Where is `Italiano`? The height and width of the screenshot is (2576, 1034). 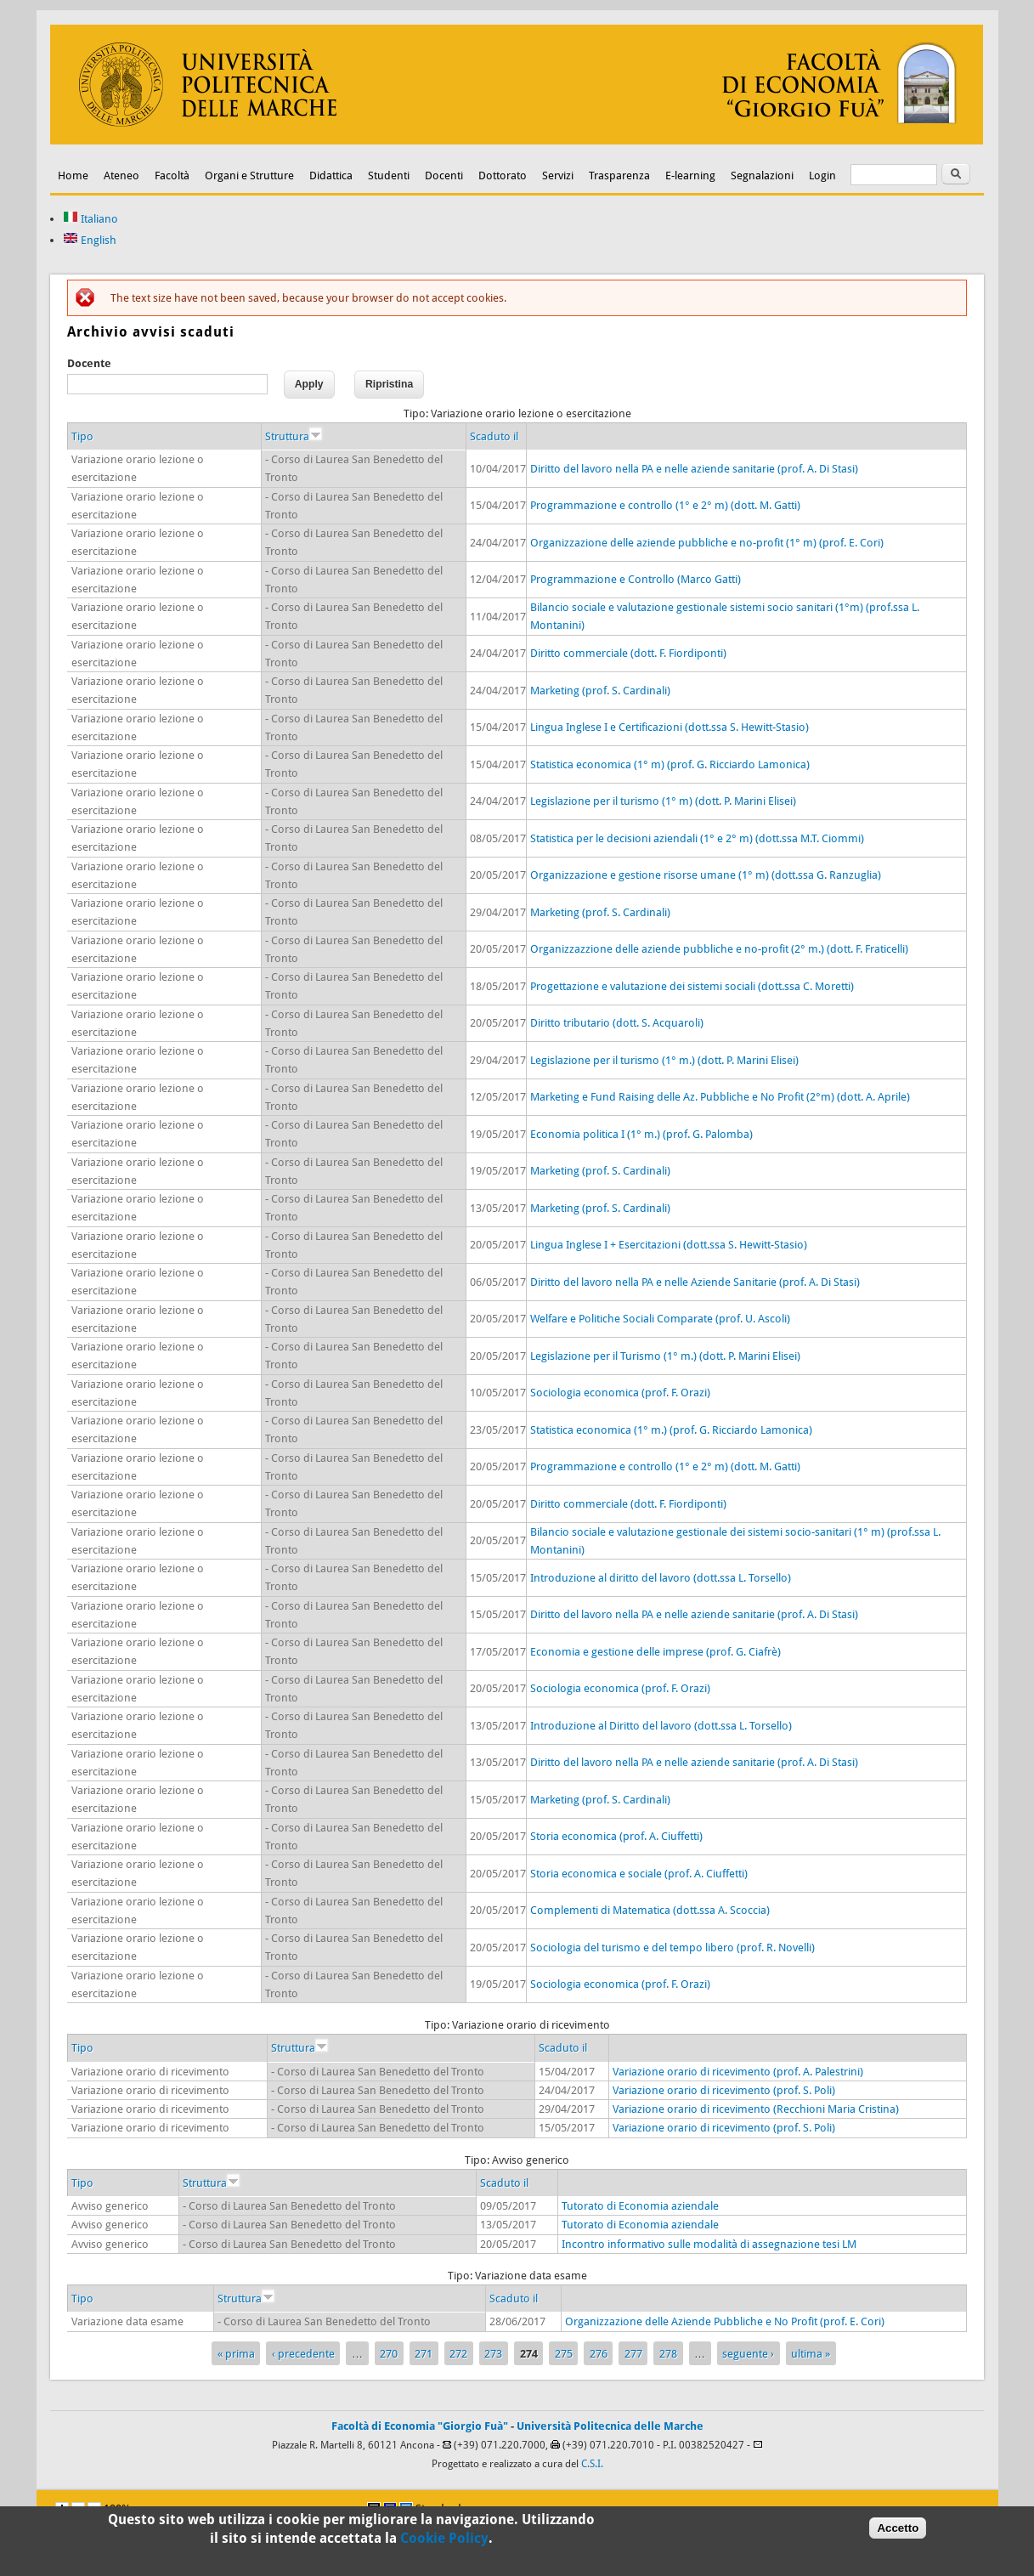
Italiano is located at coordinates (90, 218).